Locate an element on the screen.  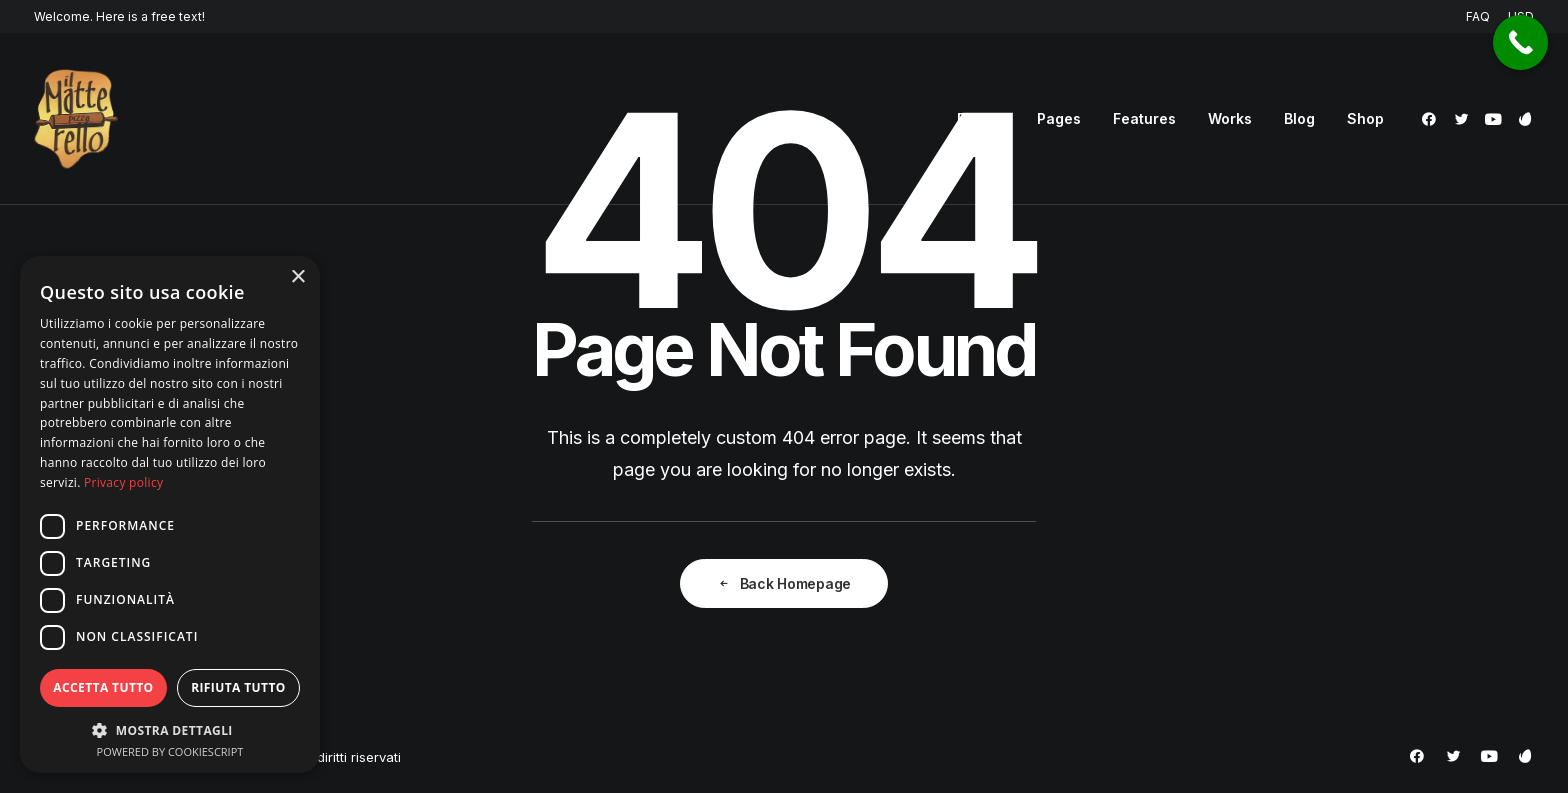
Demos [button] is located at coordinates (981, 118).